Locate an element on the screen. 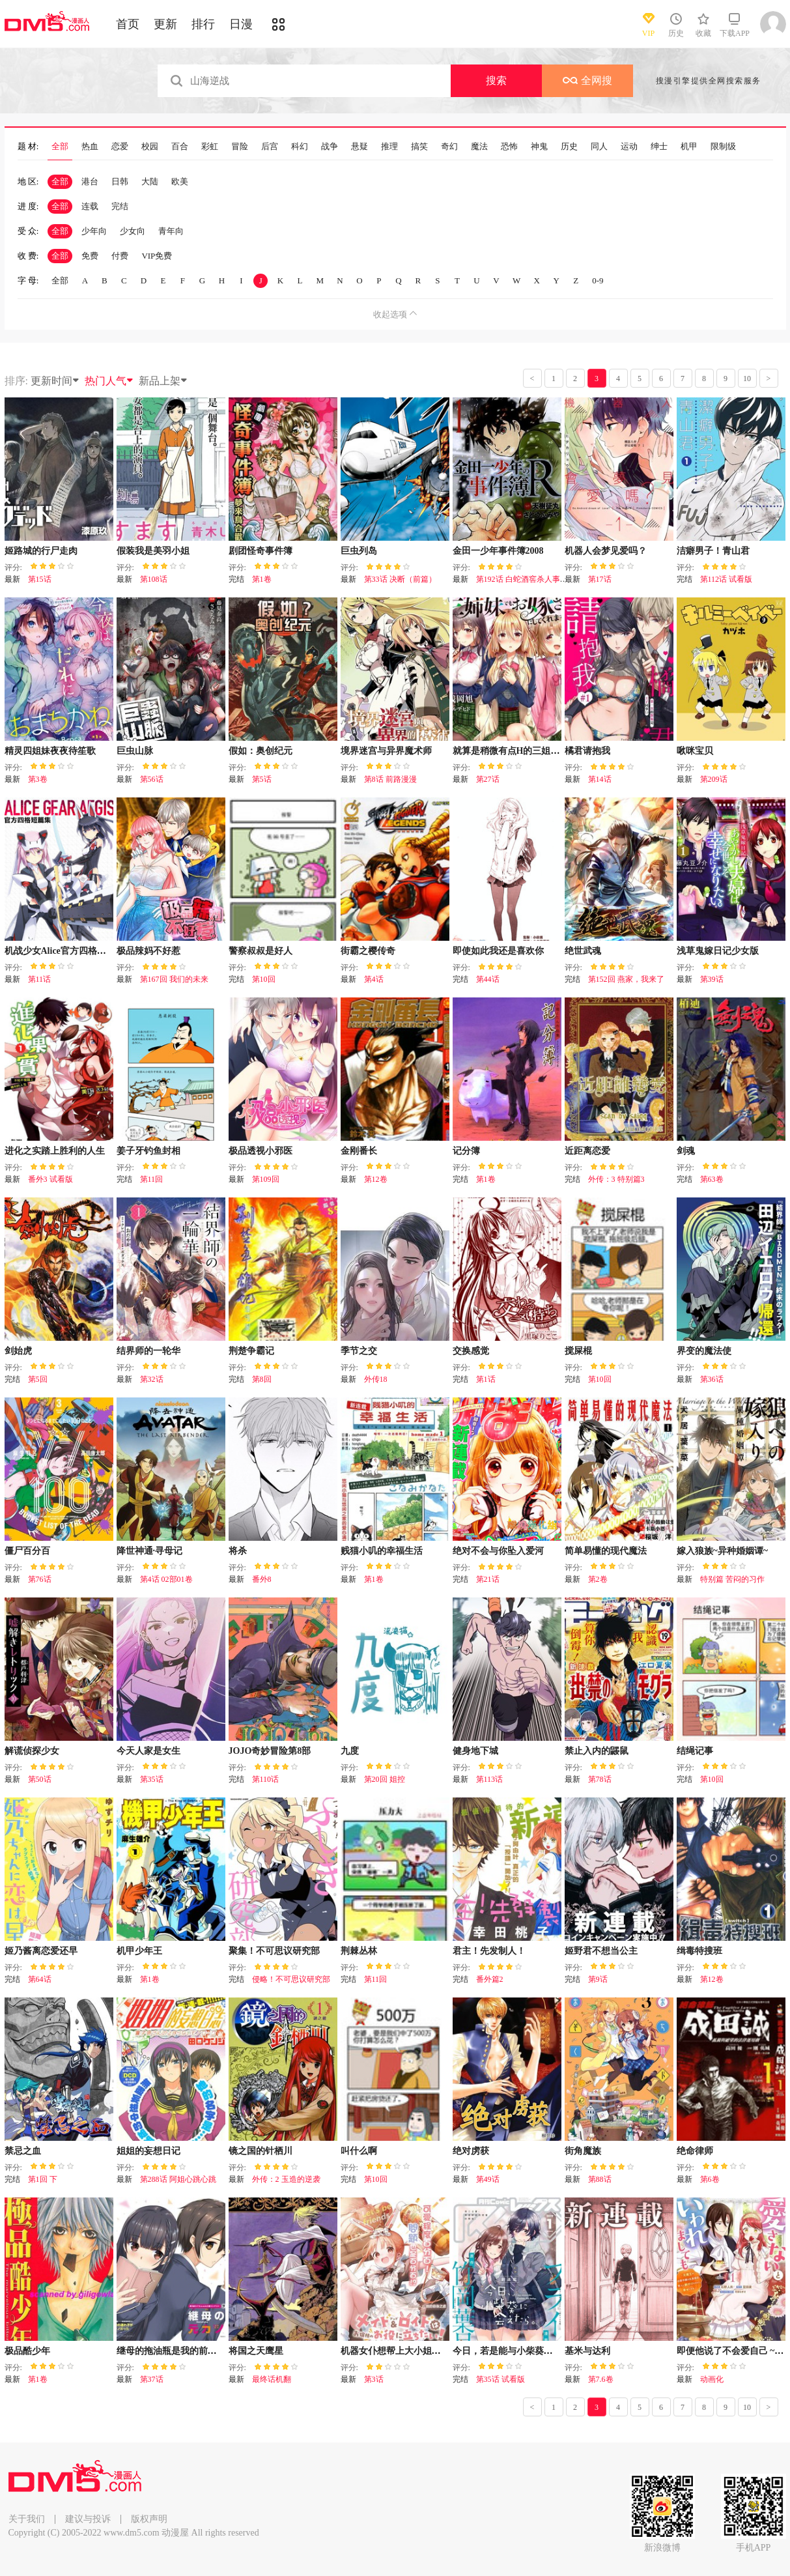 This screenshot has width=790, height=2576. 近距离恋爱 is located at coordinates (587, 1151).